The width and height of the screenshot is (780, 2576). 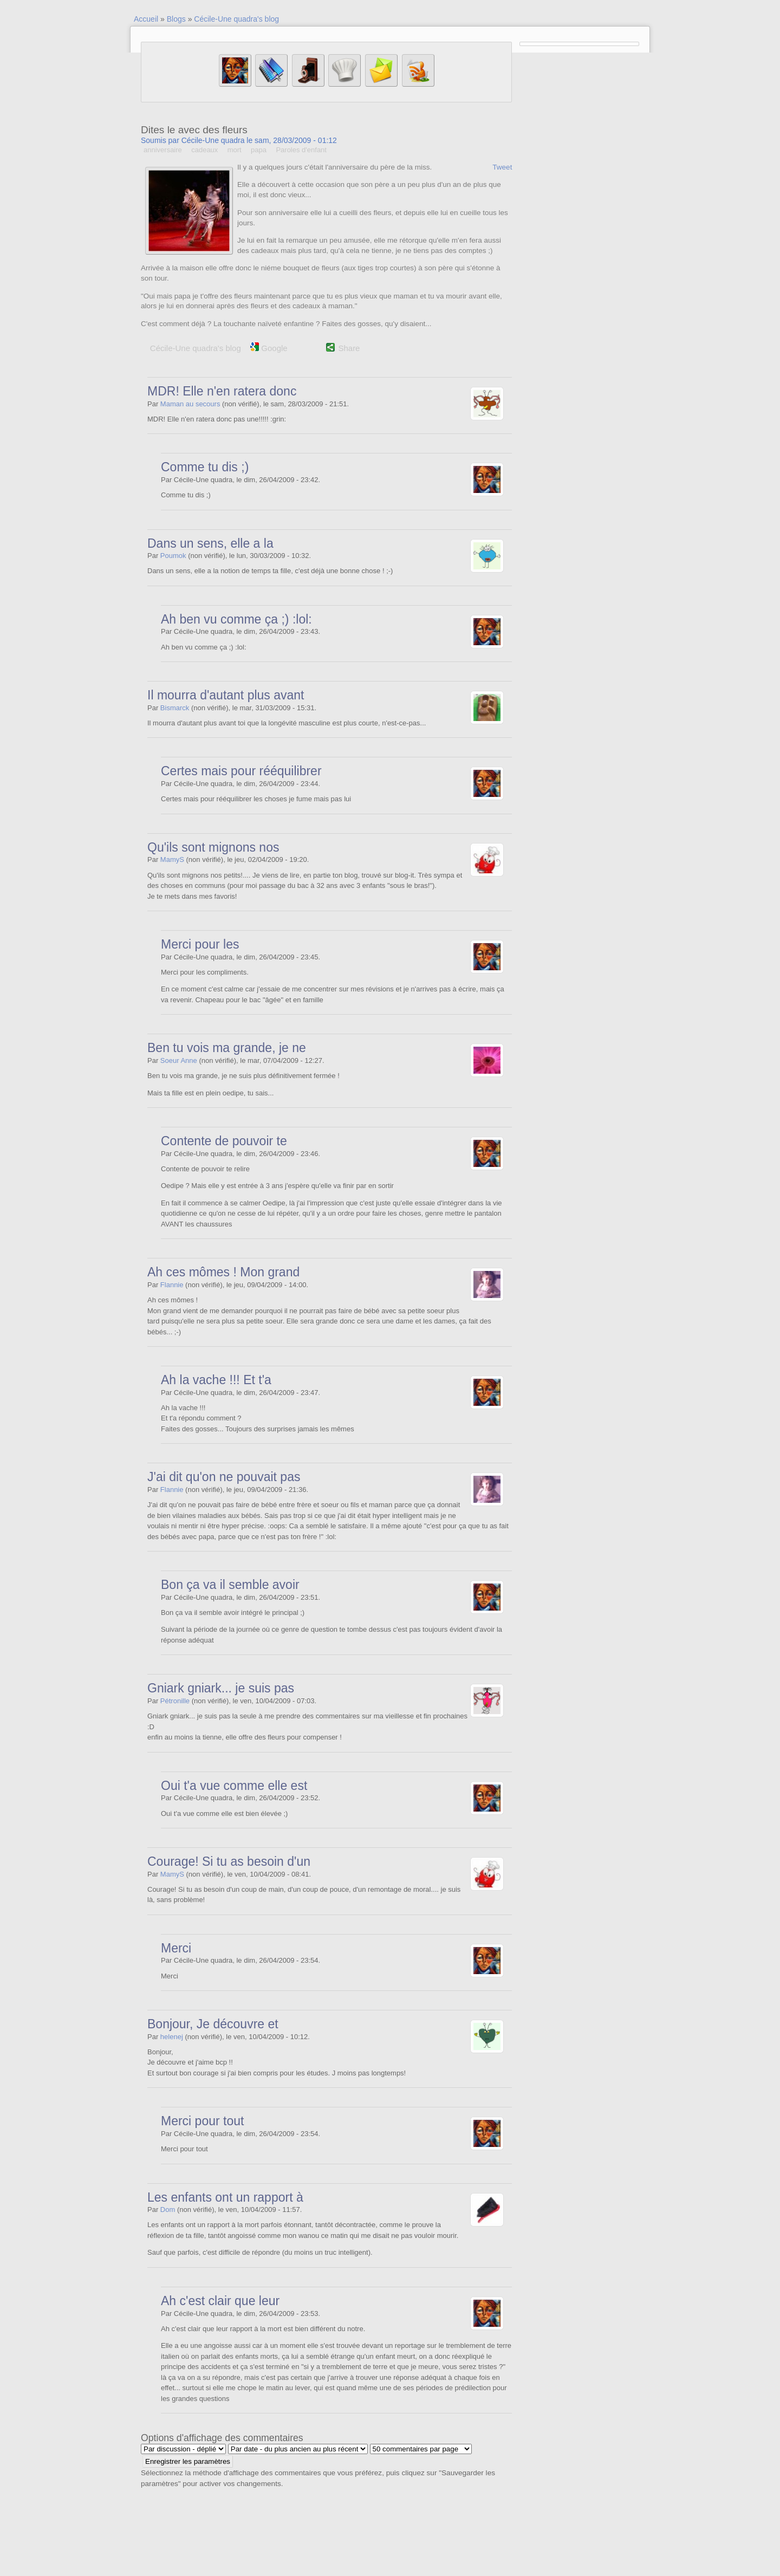 What do you see at coordinates (225, 695) in the screenshot?
I see `Il mourra d'autant plus avant` at bounding box center [225, 695].